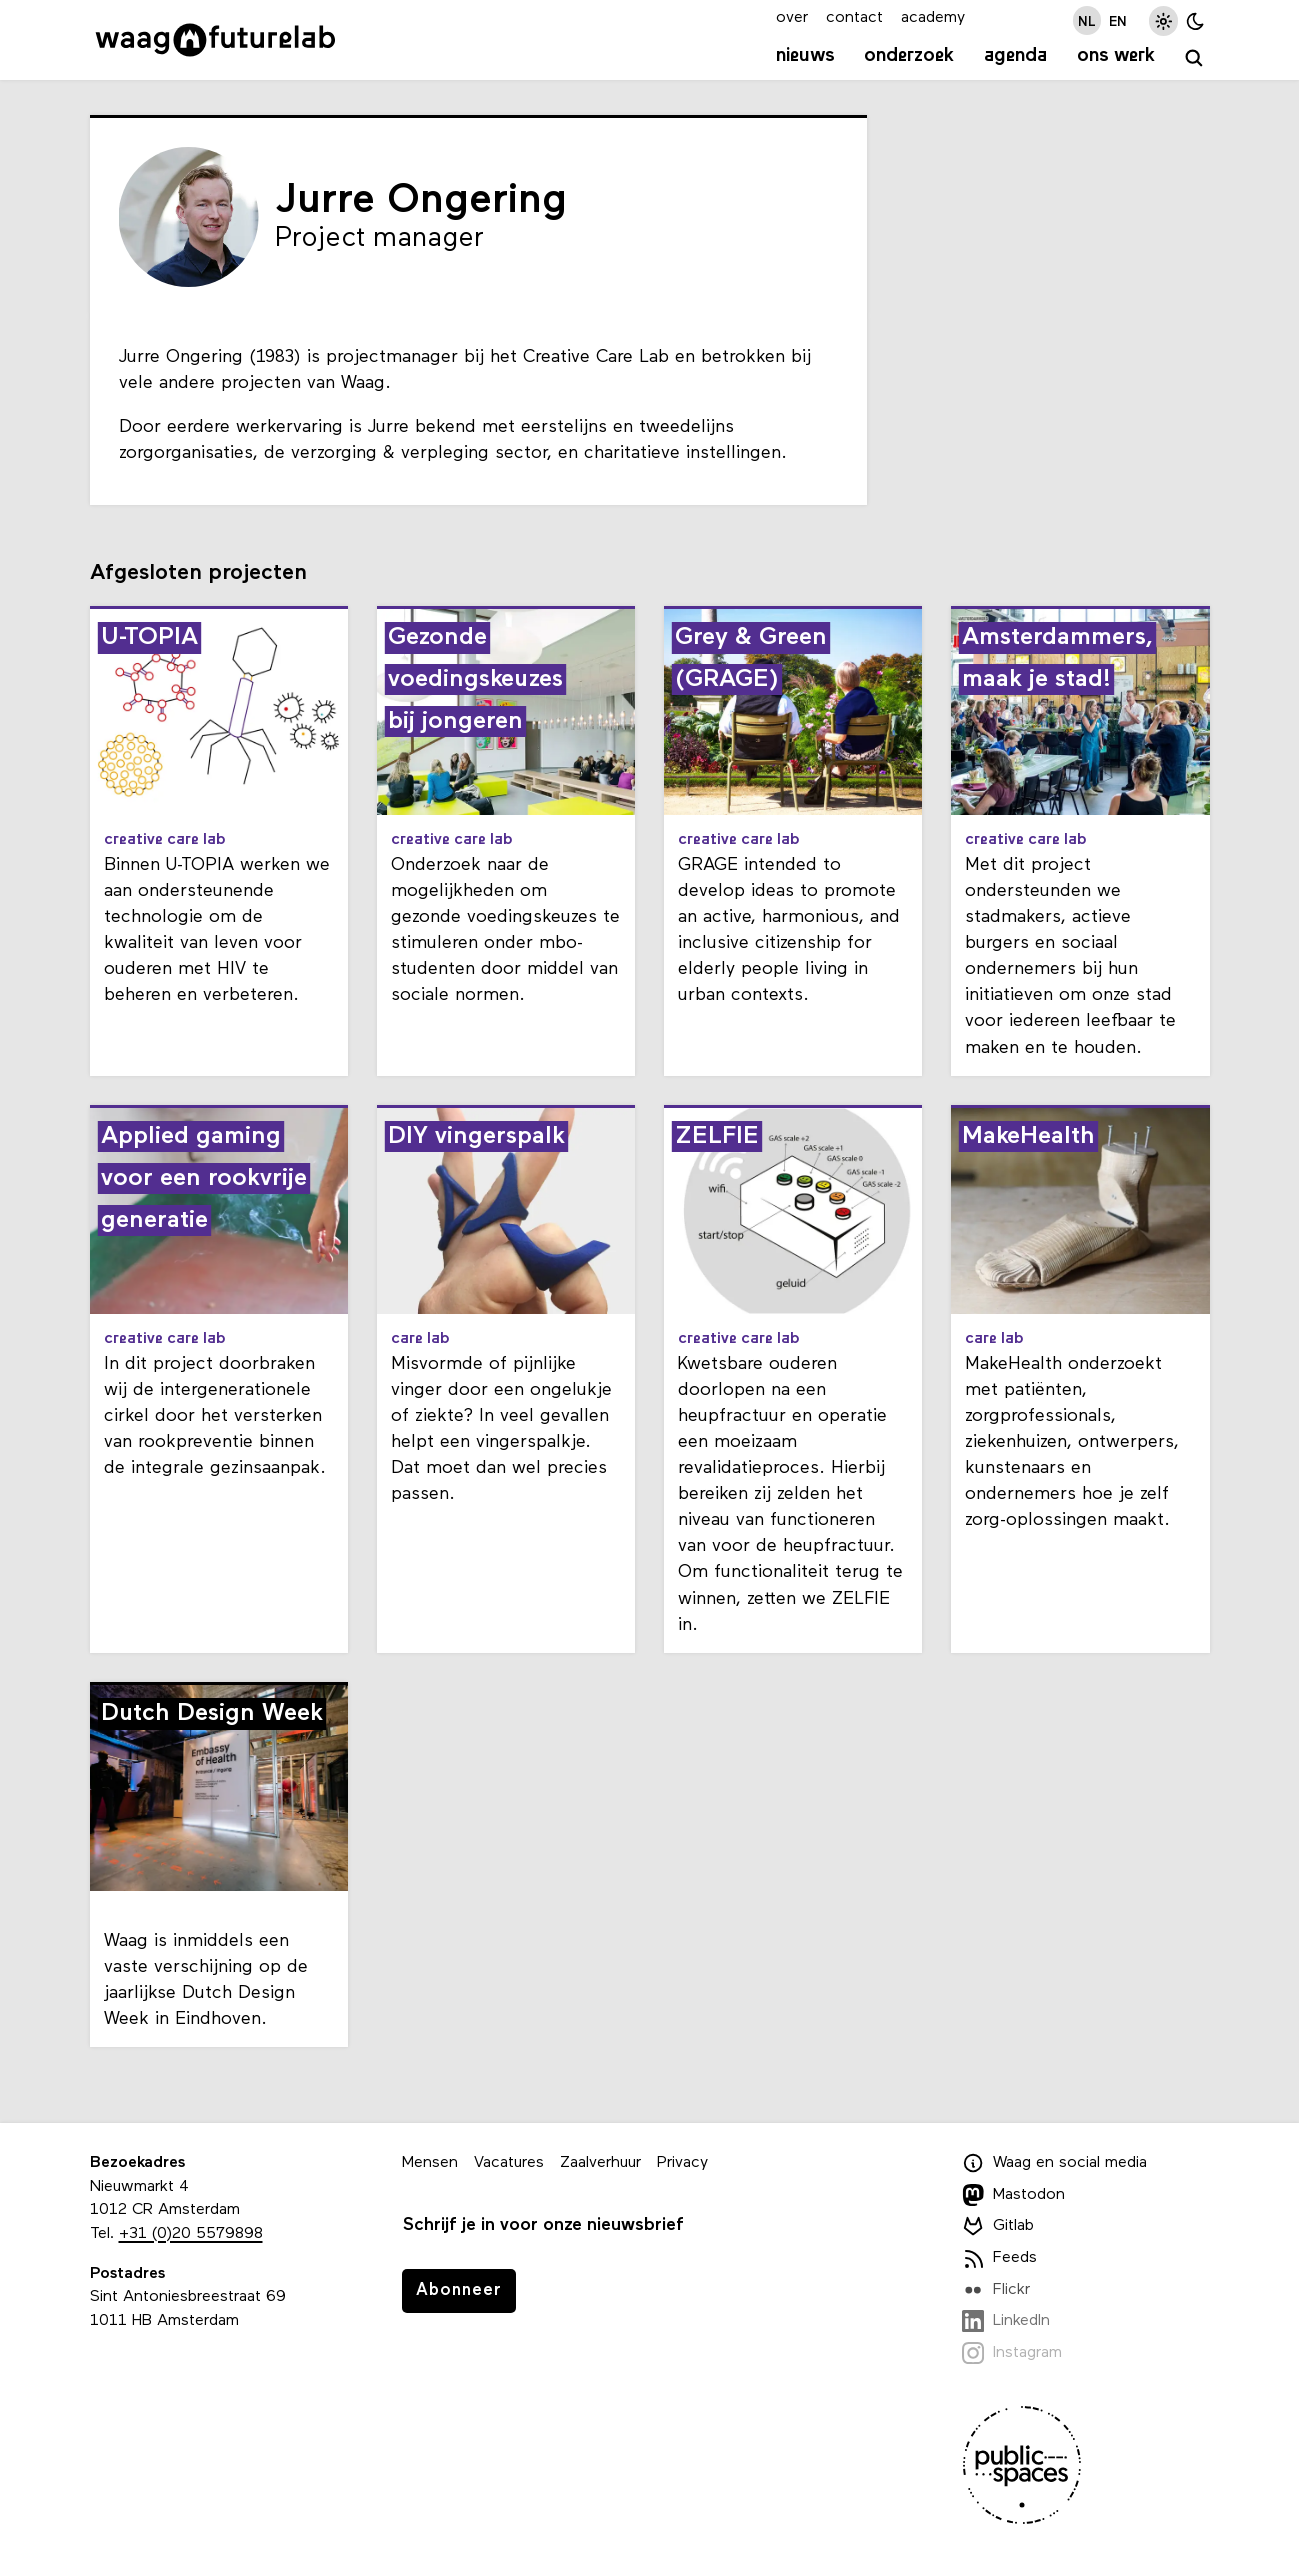  Describe the element at coordinates (1116, 56) in the screenshot. I see `Ons werk` at that location.